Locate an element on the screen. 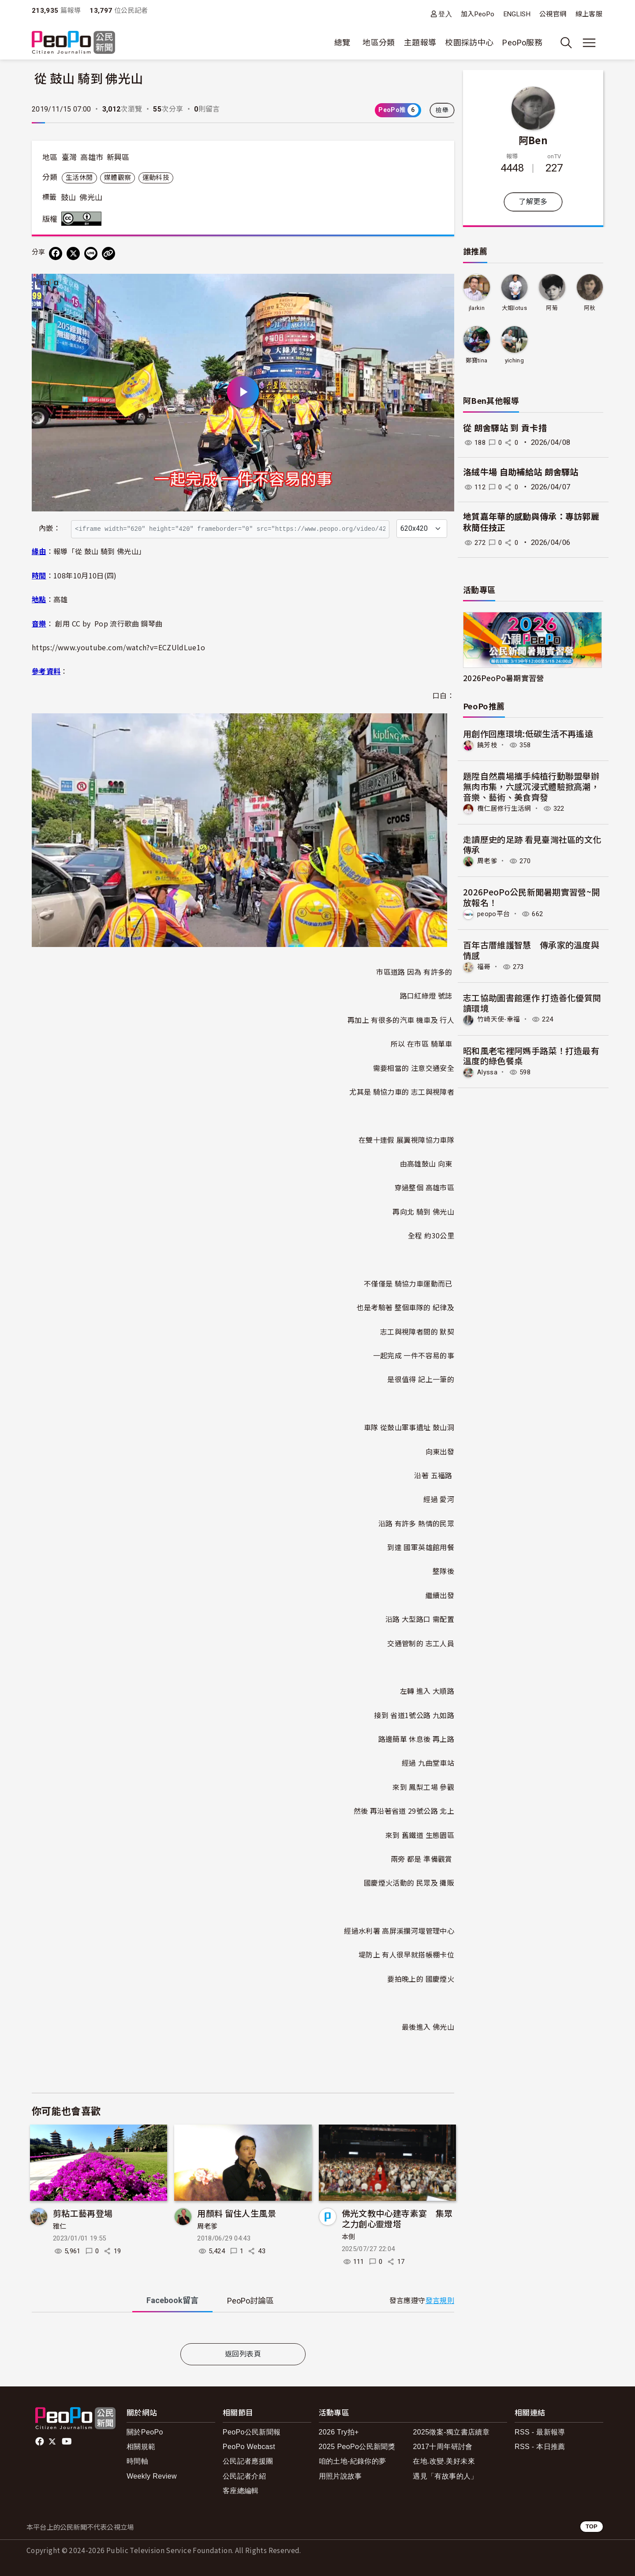 The image size is (635, 2576). 用照片說故事 is located at coordinates (340, 2476).